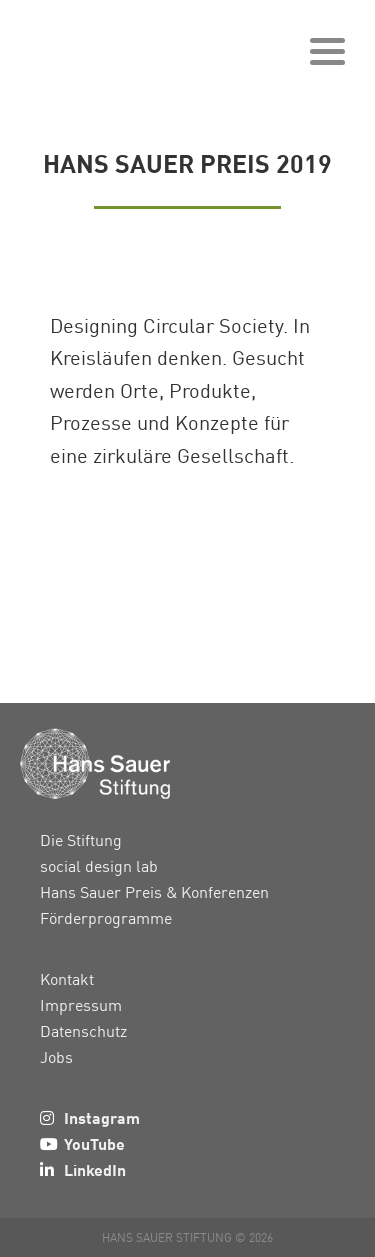 Image resolution: width=375 pixels, height=1257 pixels. I want to click on Instagram, so click(102, 1117).